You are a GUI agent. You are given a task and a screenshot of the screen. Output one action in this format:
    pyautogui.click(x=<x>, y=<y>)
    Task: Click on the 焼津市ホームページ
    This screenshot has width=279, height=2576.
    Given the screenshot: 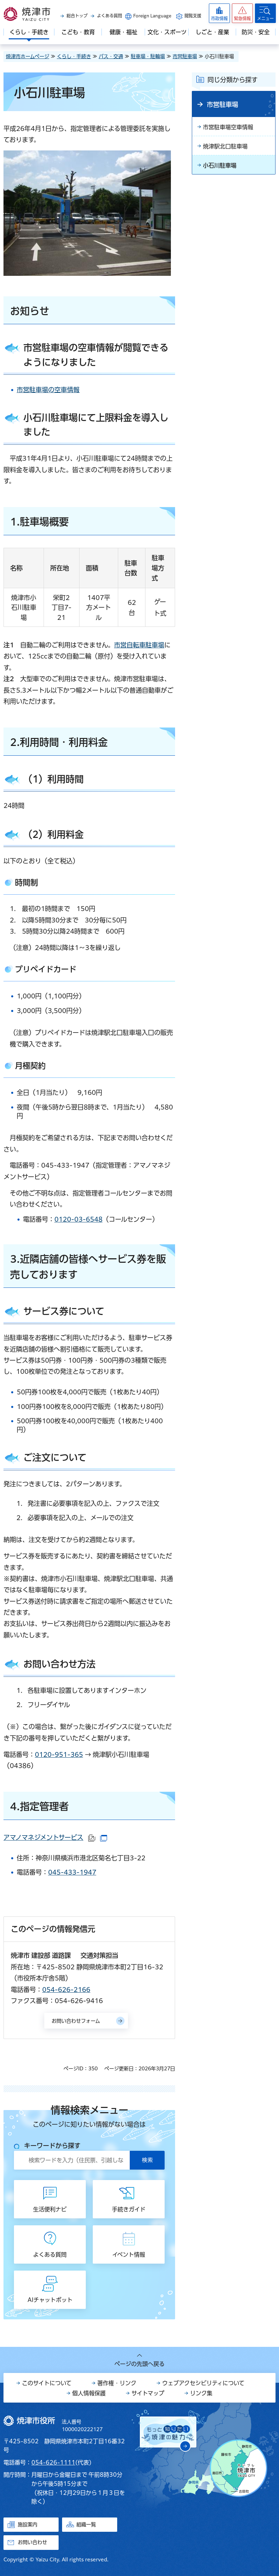 What is the action you would take?
    pyautogui.click(x=27, y=56)
    